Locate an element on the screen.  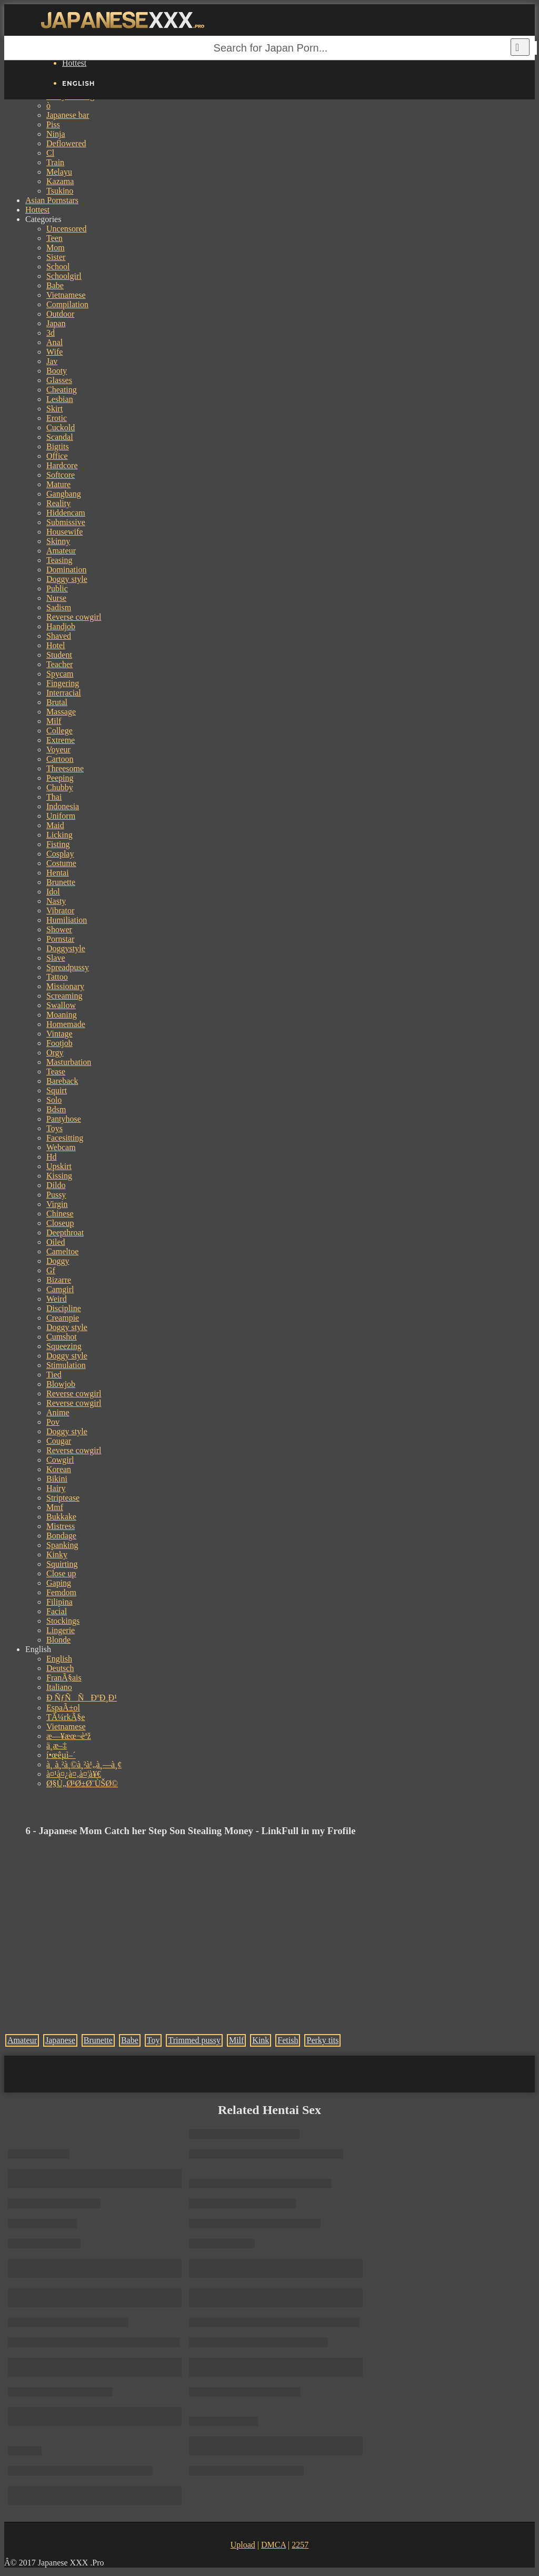
Squirt is located at coordinates (56, 1090).